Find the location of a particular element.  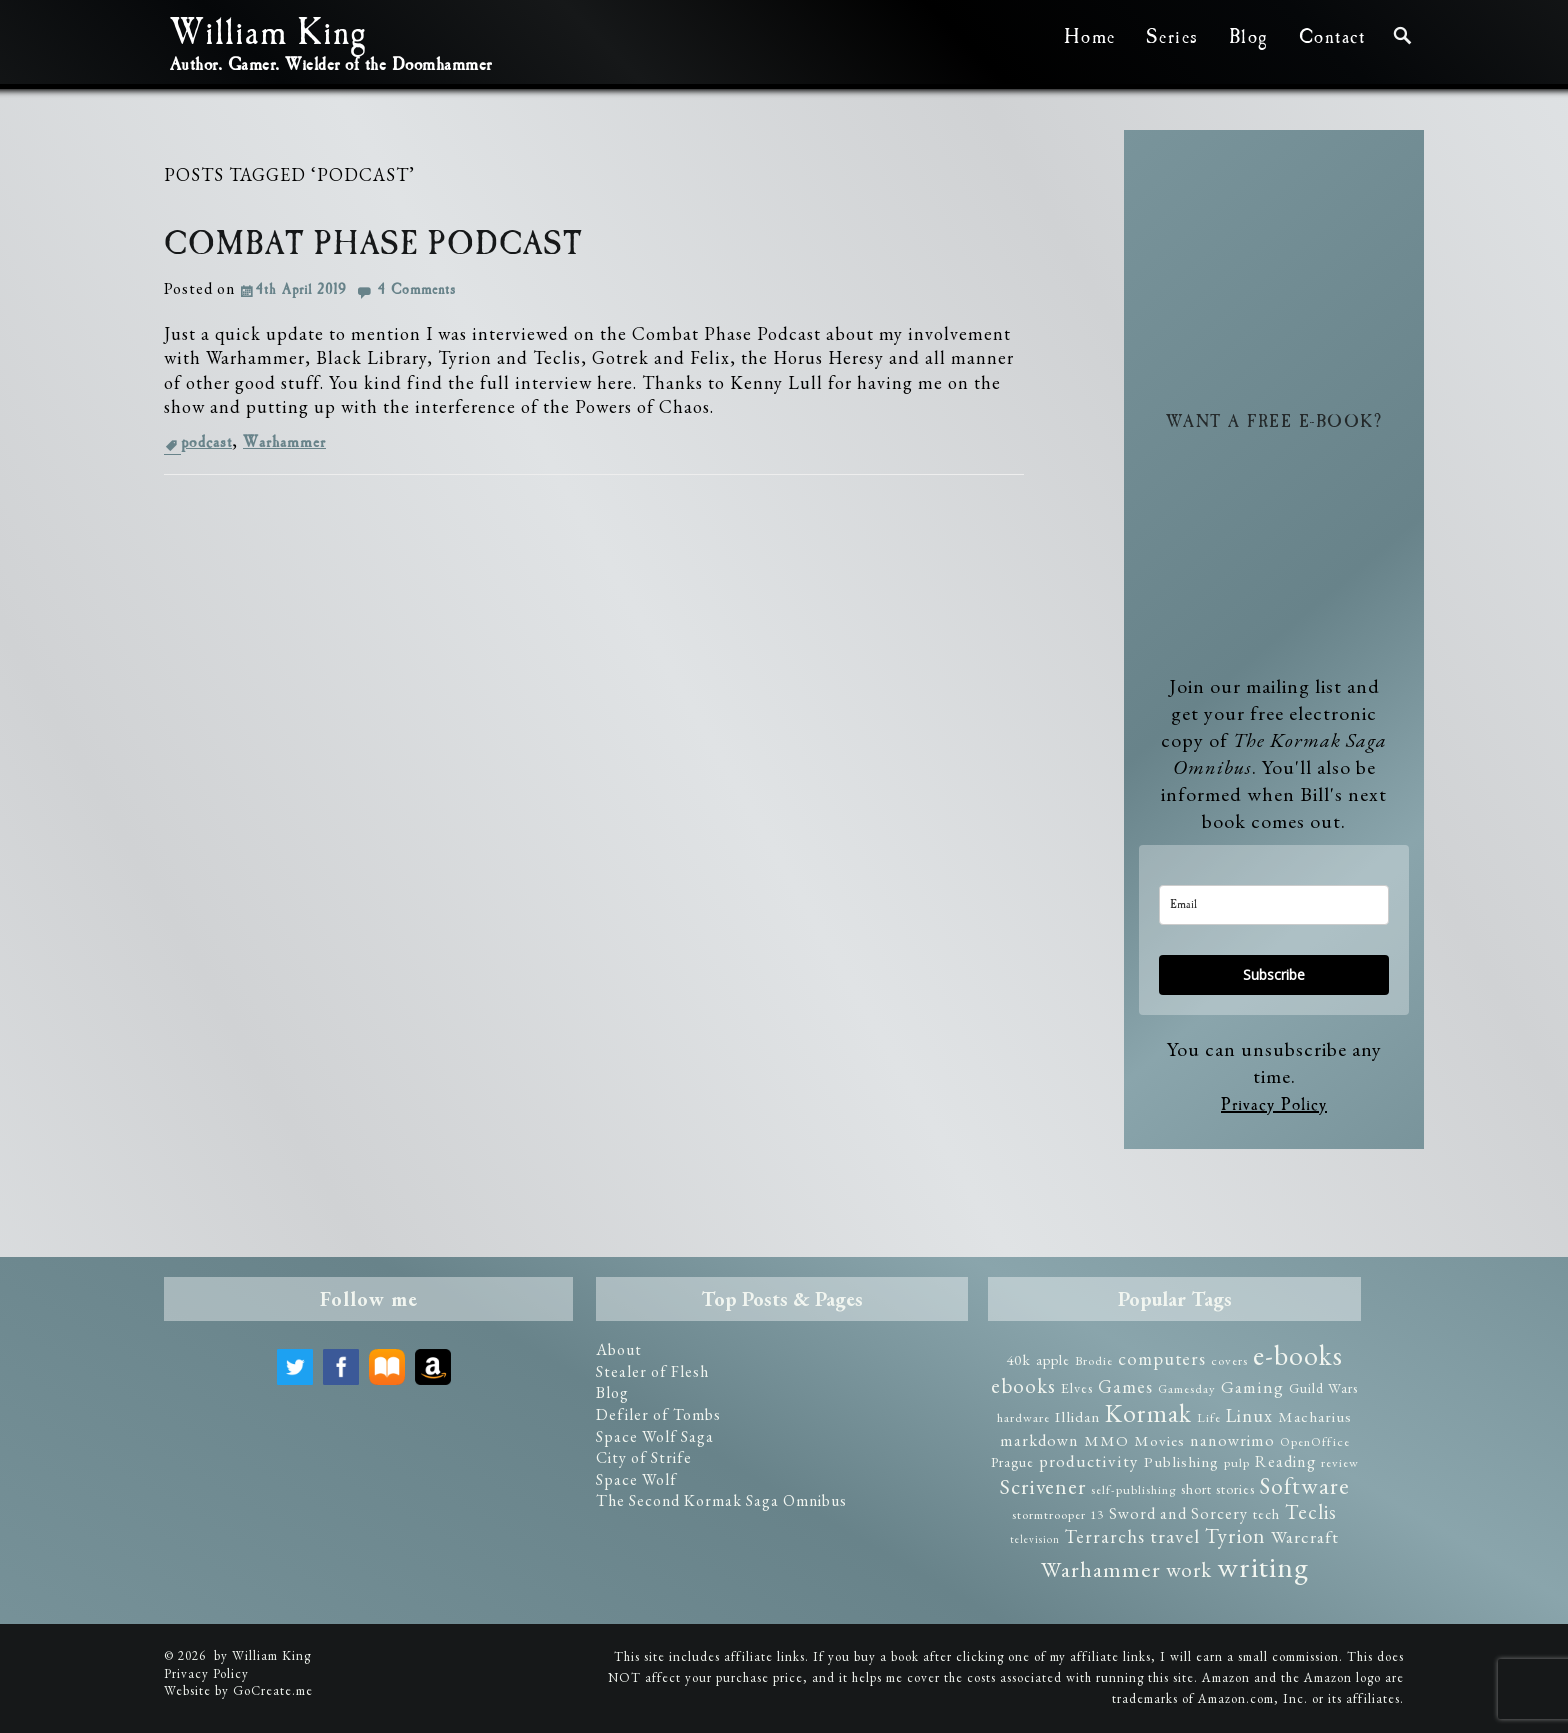

self-publishing [self-publishing (2 items)] is located at coordinates (1133, 1489).